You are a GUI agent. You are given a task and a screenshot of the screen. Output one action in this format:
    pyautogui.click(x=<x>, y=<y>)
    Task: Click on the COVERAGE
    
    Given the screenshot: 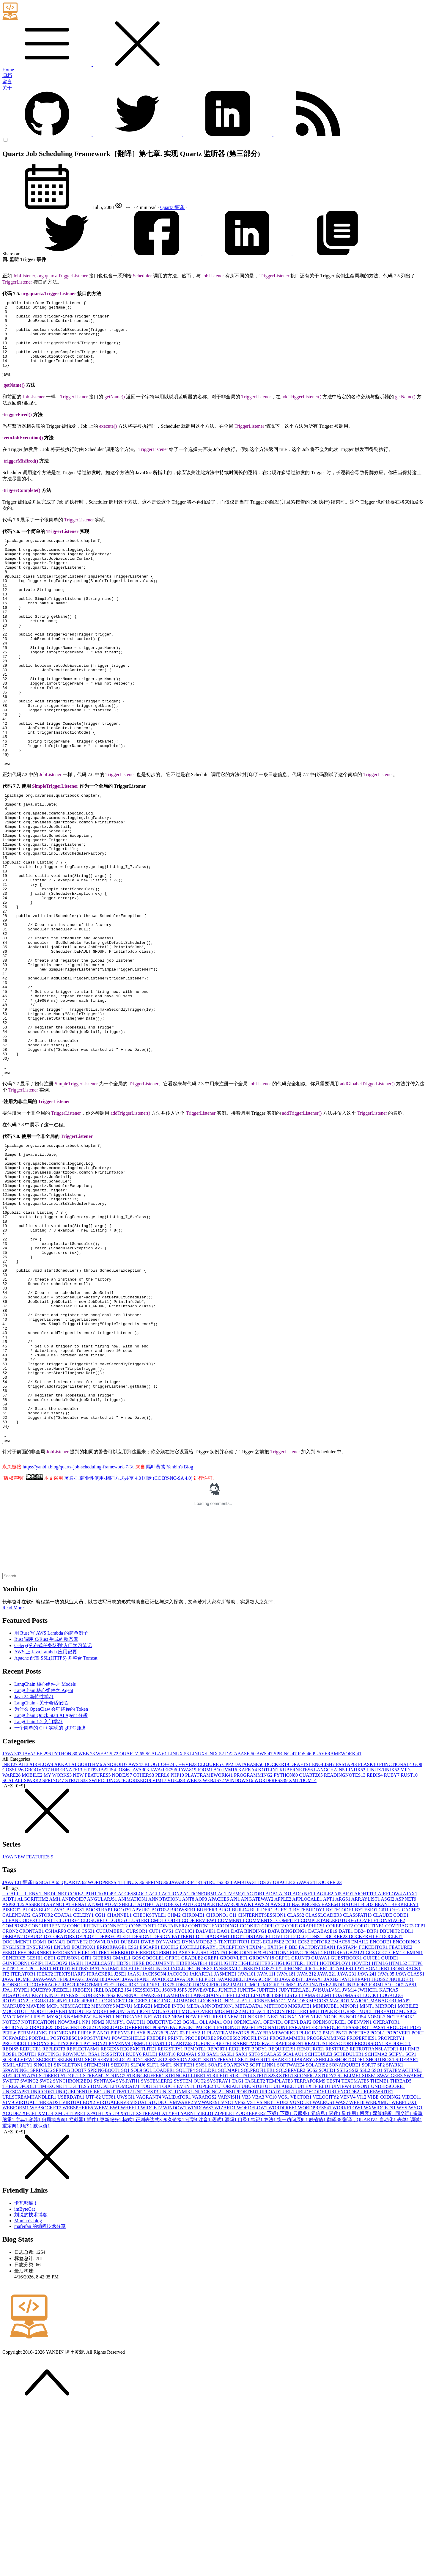 What is the action you would take?
    pyautogui.click(x=400, y=2093)
    